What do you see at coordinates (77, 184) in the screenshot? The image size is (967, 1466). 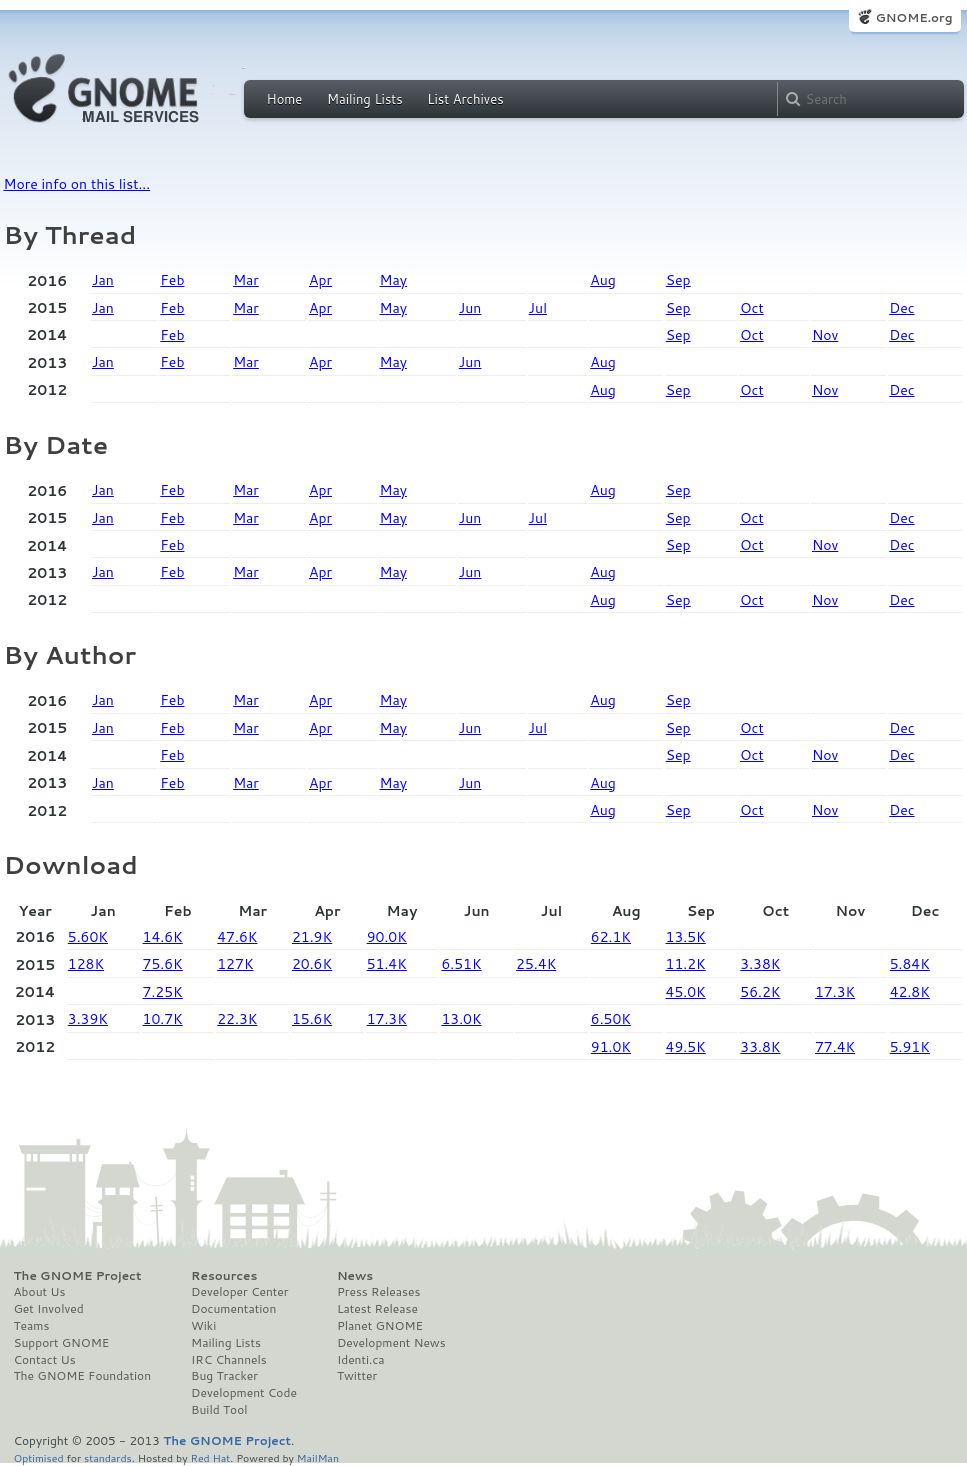 I see `More info on this list...` at bounding box center [77, 184].